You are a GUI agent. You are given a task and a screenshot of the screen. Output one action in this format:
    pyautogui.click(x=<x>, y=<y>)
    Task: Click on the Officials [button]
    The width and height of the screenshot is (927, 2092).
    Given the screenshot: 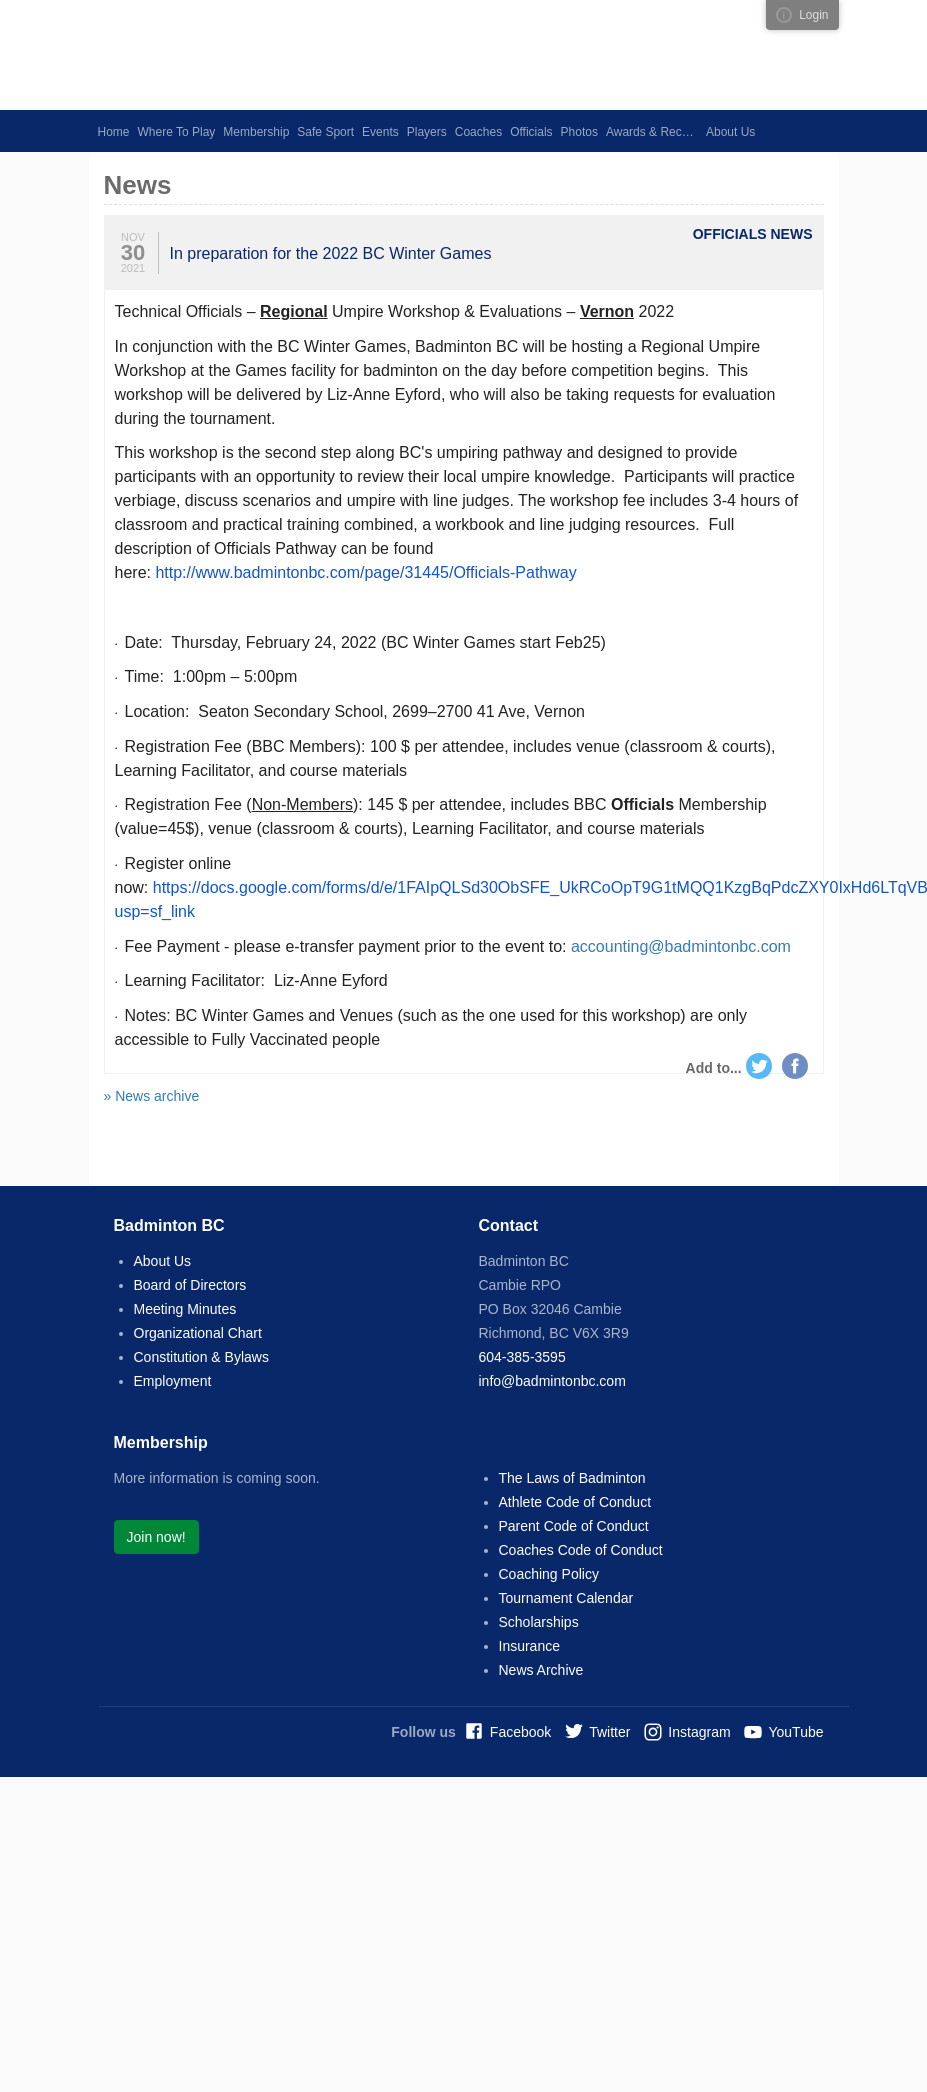 What is the action you would take?
    pyautogui.click(x=531, y=132)
    